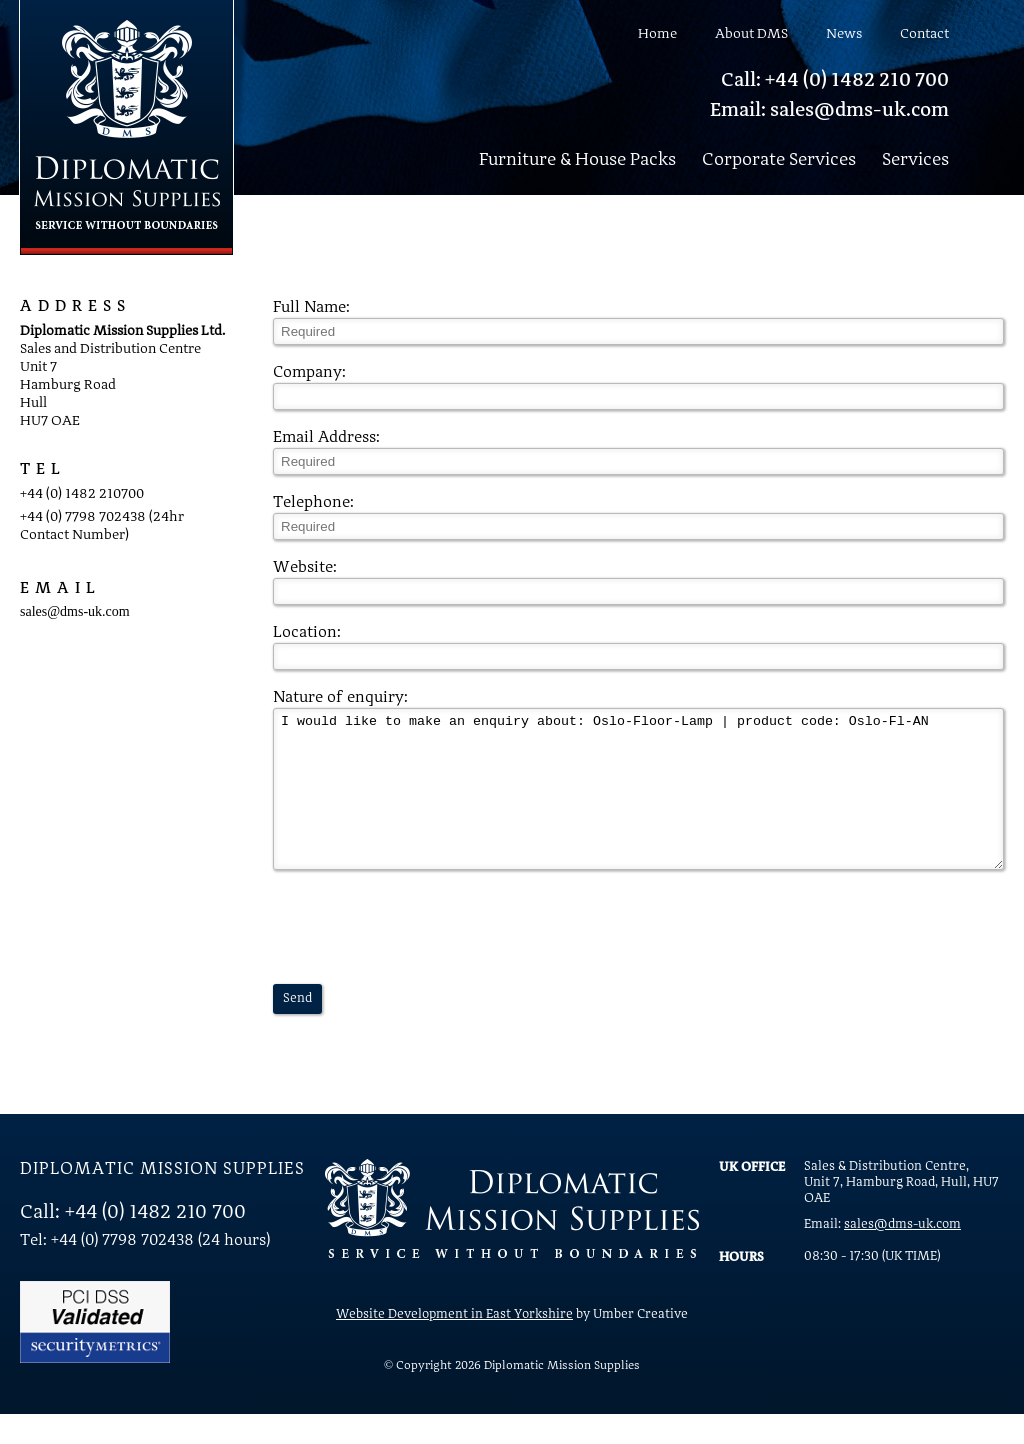 Image resolution: width=1024 pixels, height=1444 pixels. Describe the element at coordinates (305, 568) in the screenshot. I see `Website:` at that location.